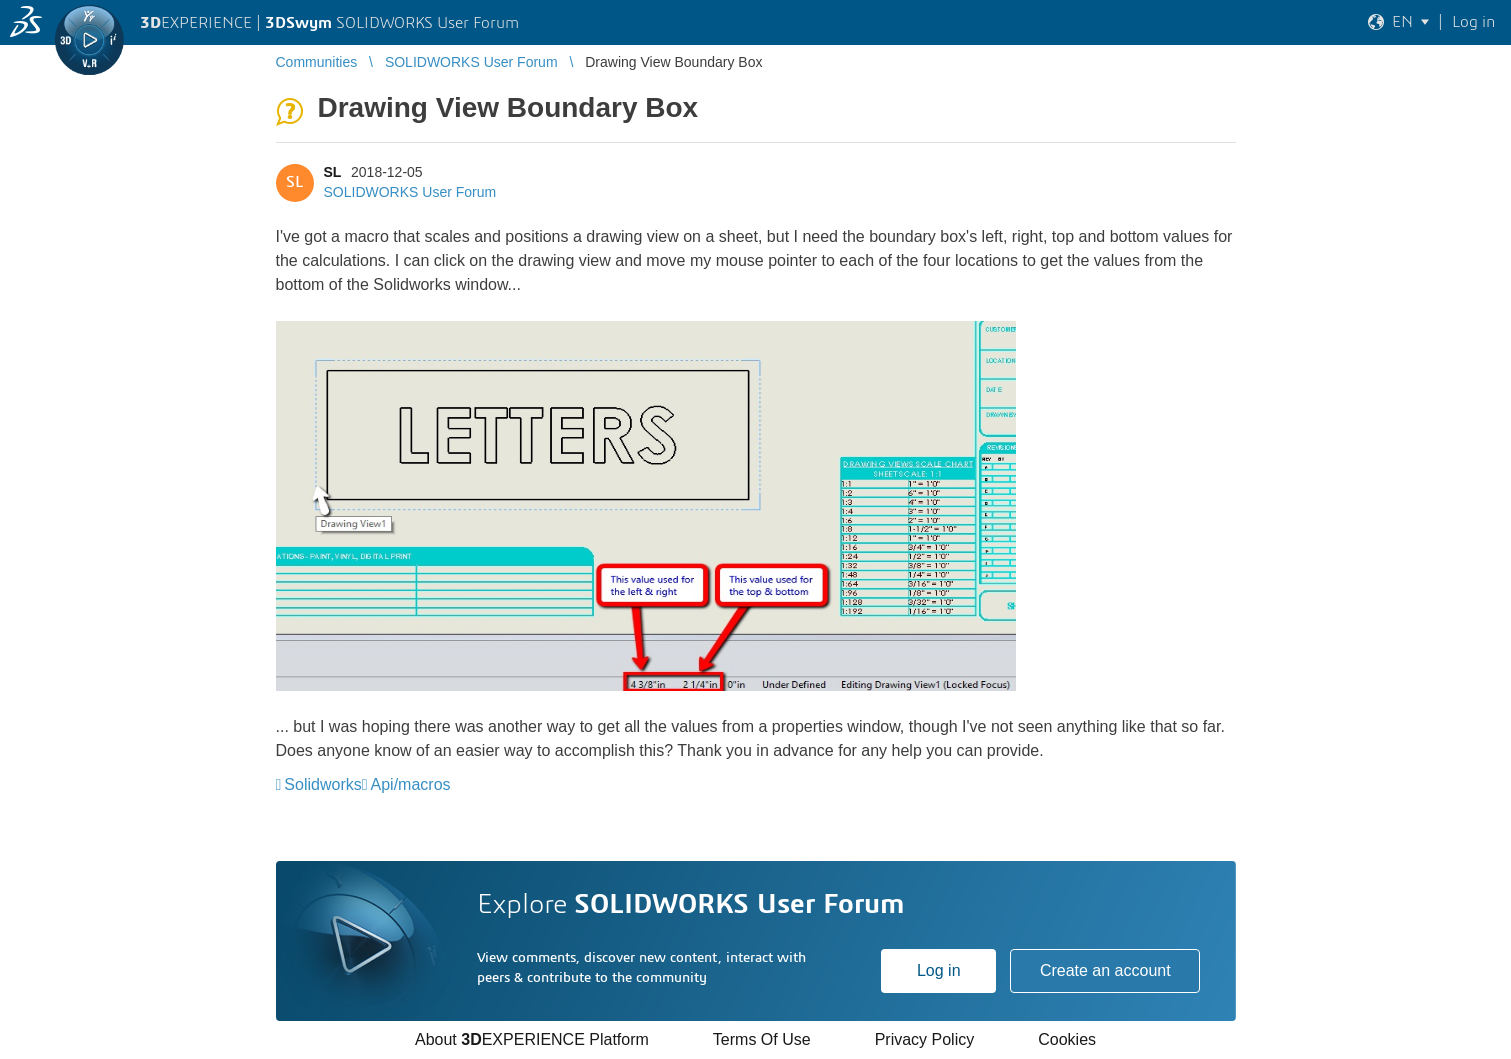 This screenshot has height=1059, width=1511. Describe the element at coordinates (322, 784) in the screenshot. I see `Solidworks` at that location.